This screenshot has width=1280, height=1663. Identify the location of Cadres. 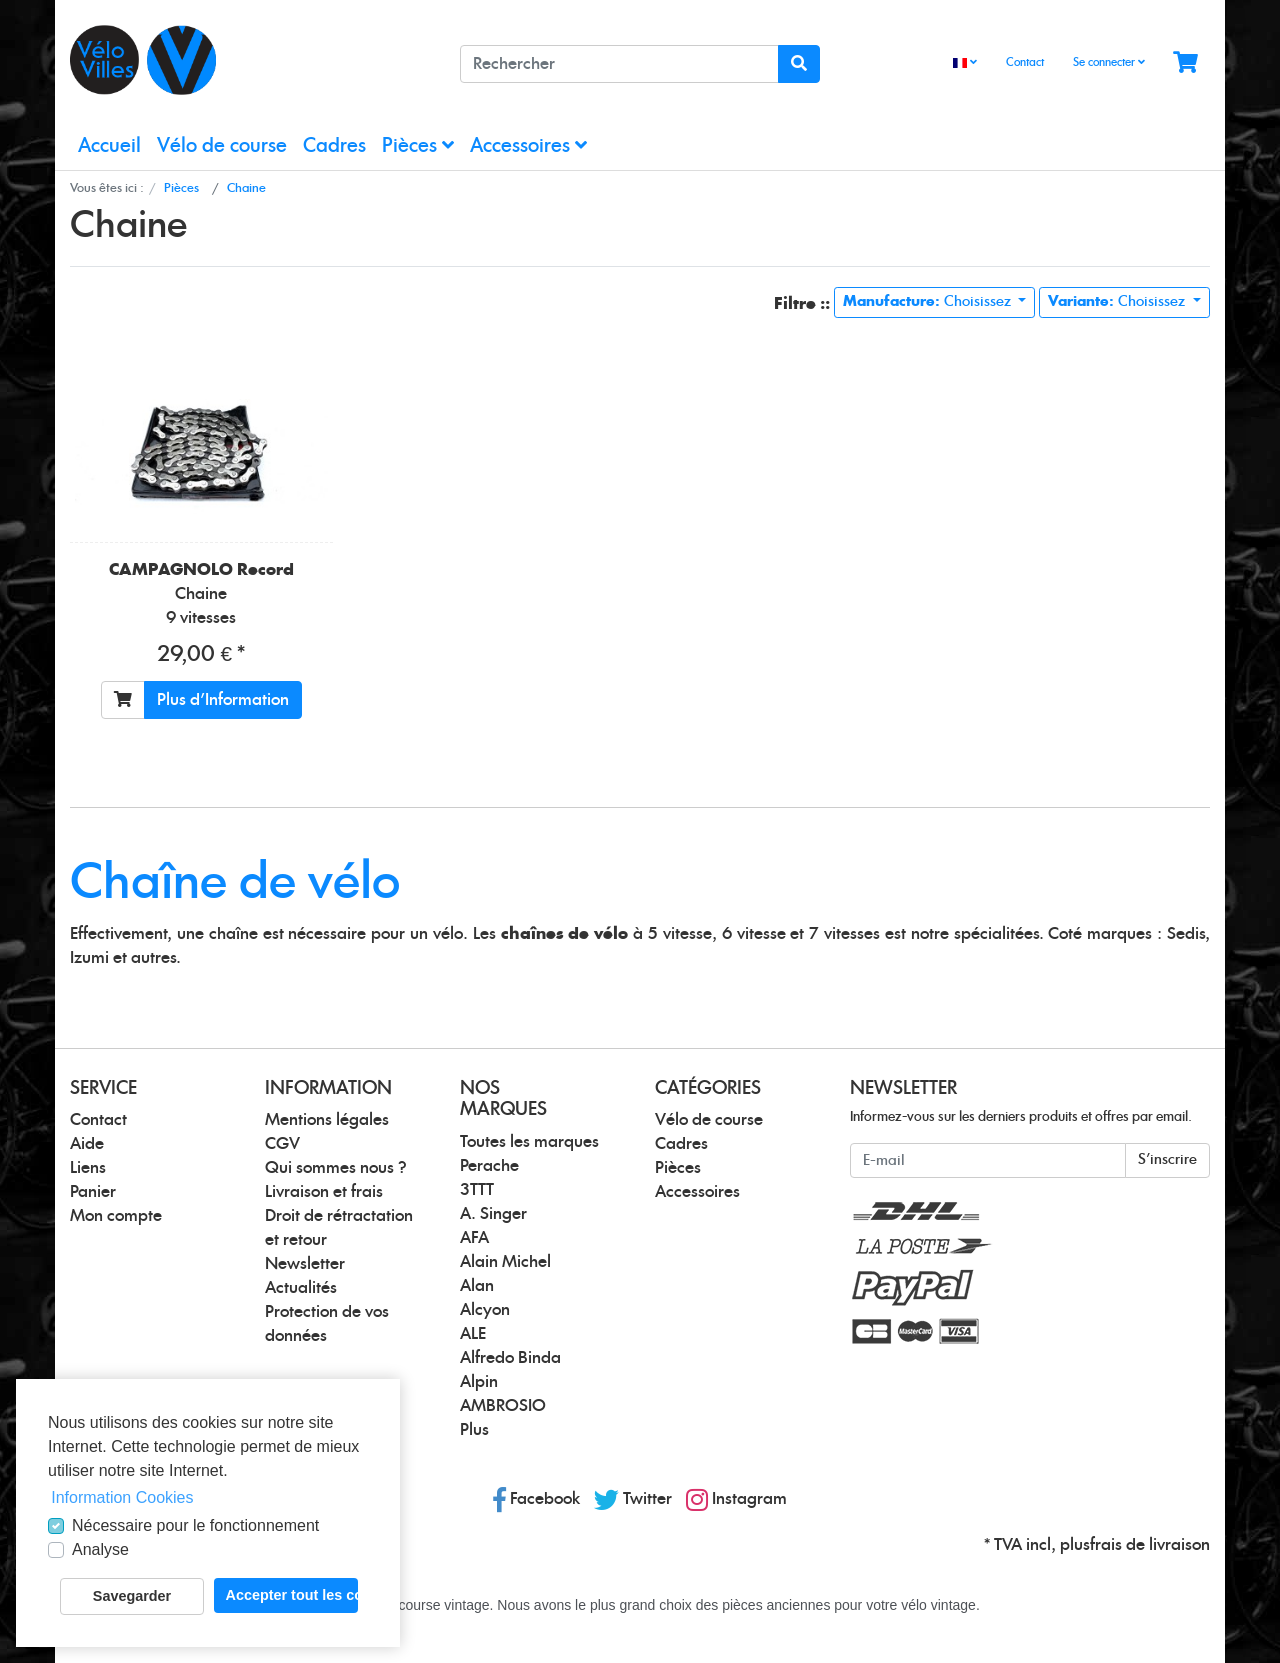
(334, 146).